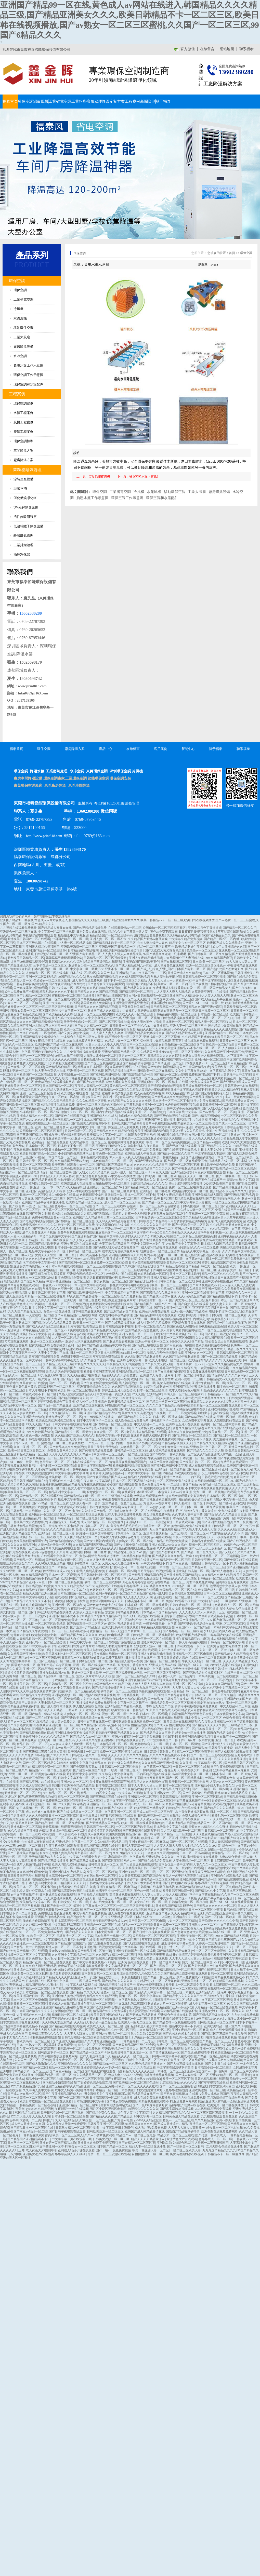 The width and height of the screenshot is (260, 2576). Describe the element at coordinates (136, 1676) in the screenshot. I see `国产一区二区三区精品久久呦` at that location.